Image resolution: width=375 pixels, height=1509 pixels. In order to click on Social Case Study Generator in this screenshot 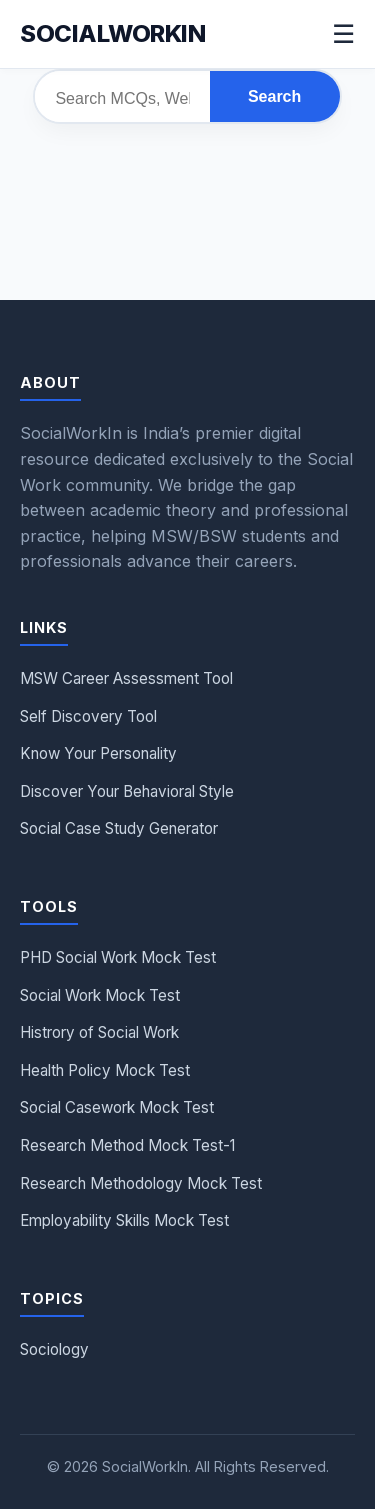, I will do `click(119, 828)`.